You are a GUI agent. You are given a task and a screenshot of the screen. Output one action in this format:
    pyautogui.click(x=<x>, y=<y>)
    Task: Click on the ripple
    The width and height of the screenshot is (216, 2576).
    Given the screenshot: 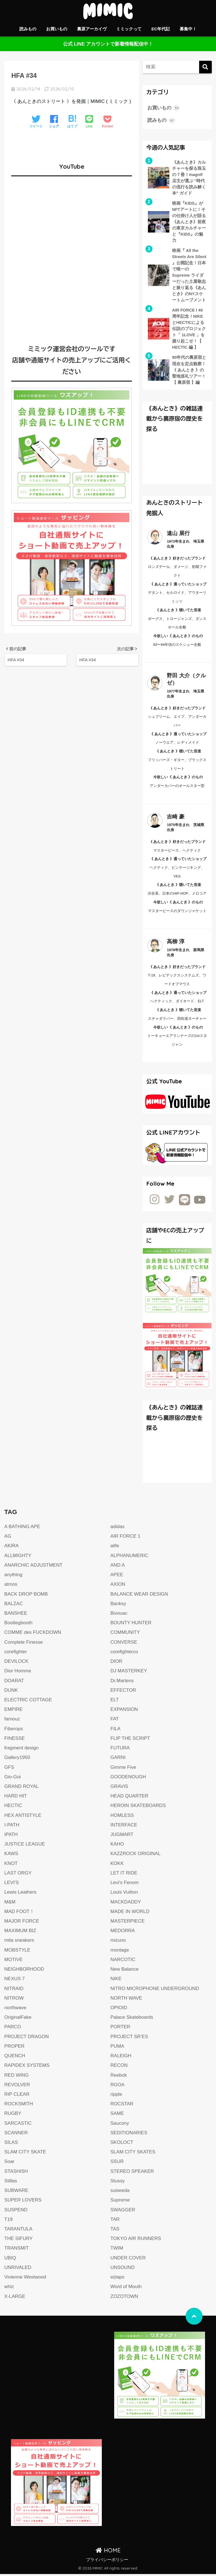 What is the action you would take?
    pyautogui.click(x=116, y=2096)
    